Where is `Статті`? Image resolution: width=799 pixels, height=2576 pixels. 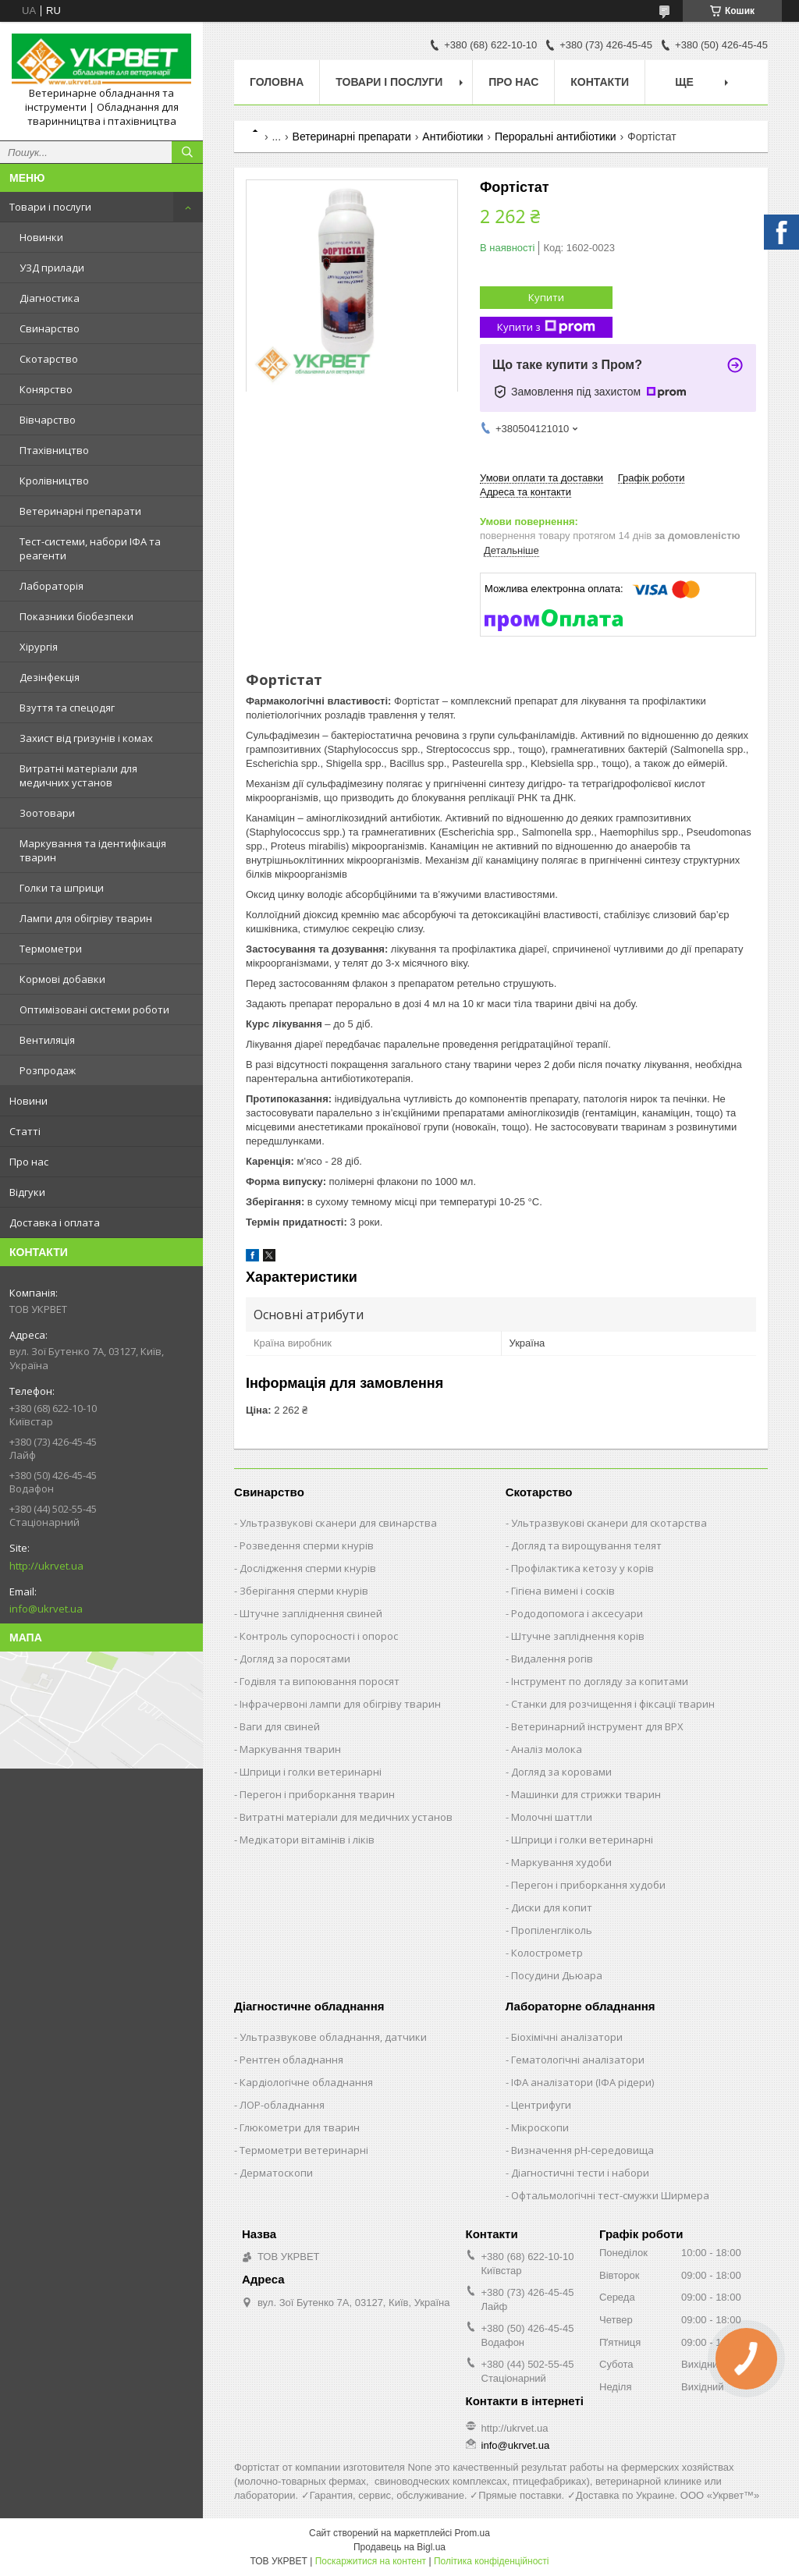
Статті is located at coordinates (25, 1131).